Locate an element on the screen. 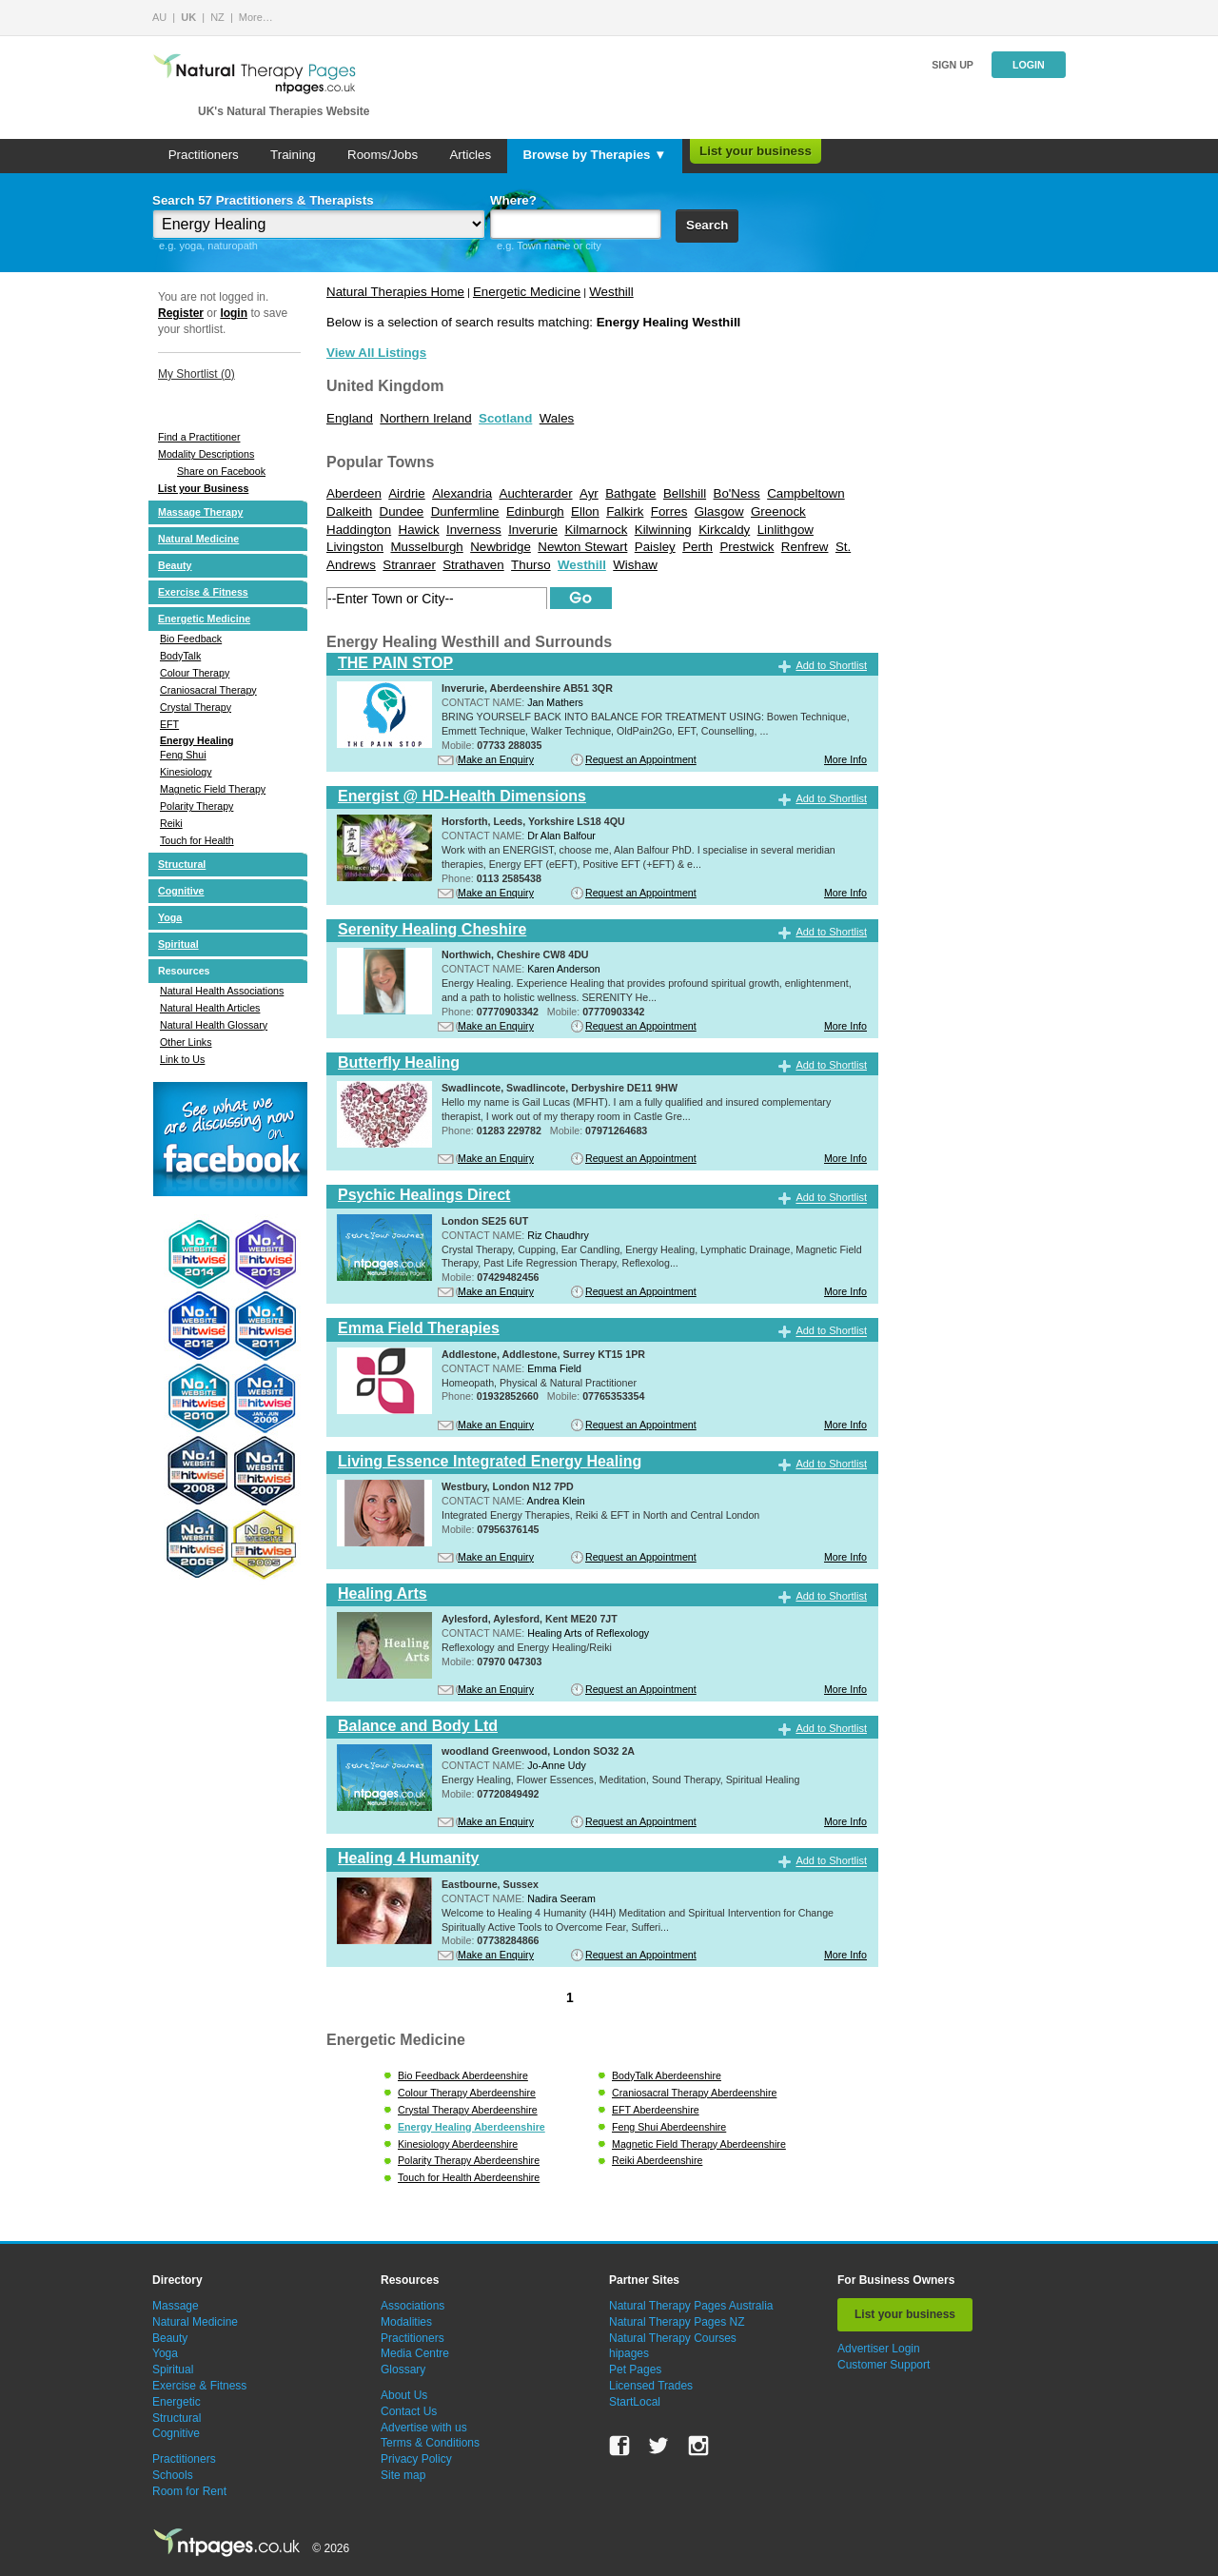 This screenshot has height=2576, width=1218. Glasgow is located at coordinates (719, 511).